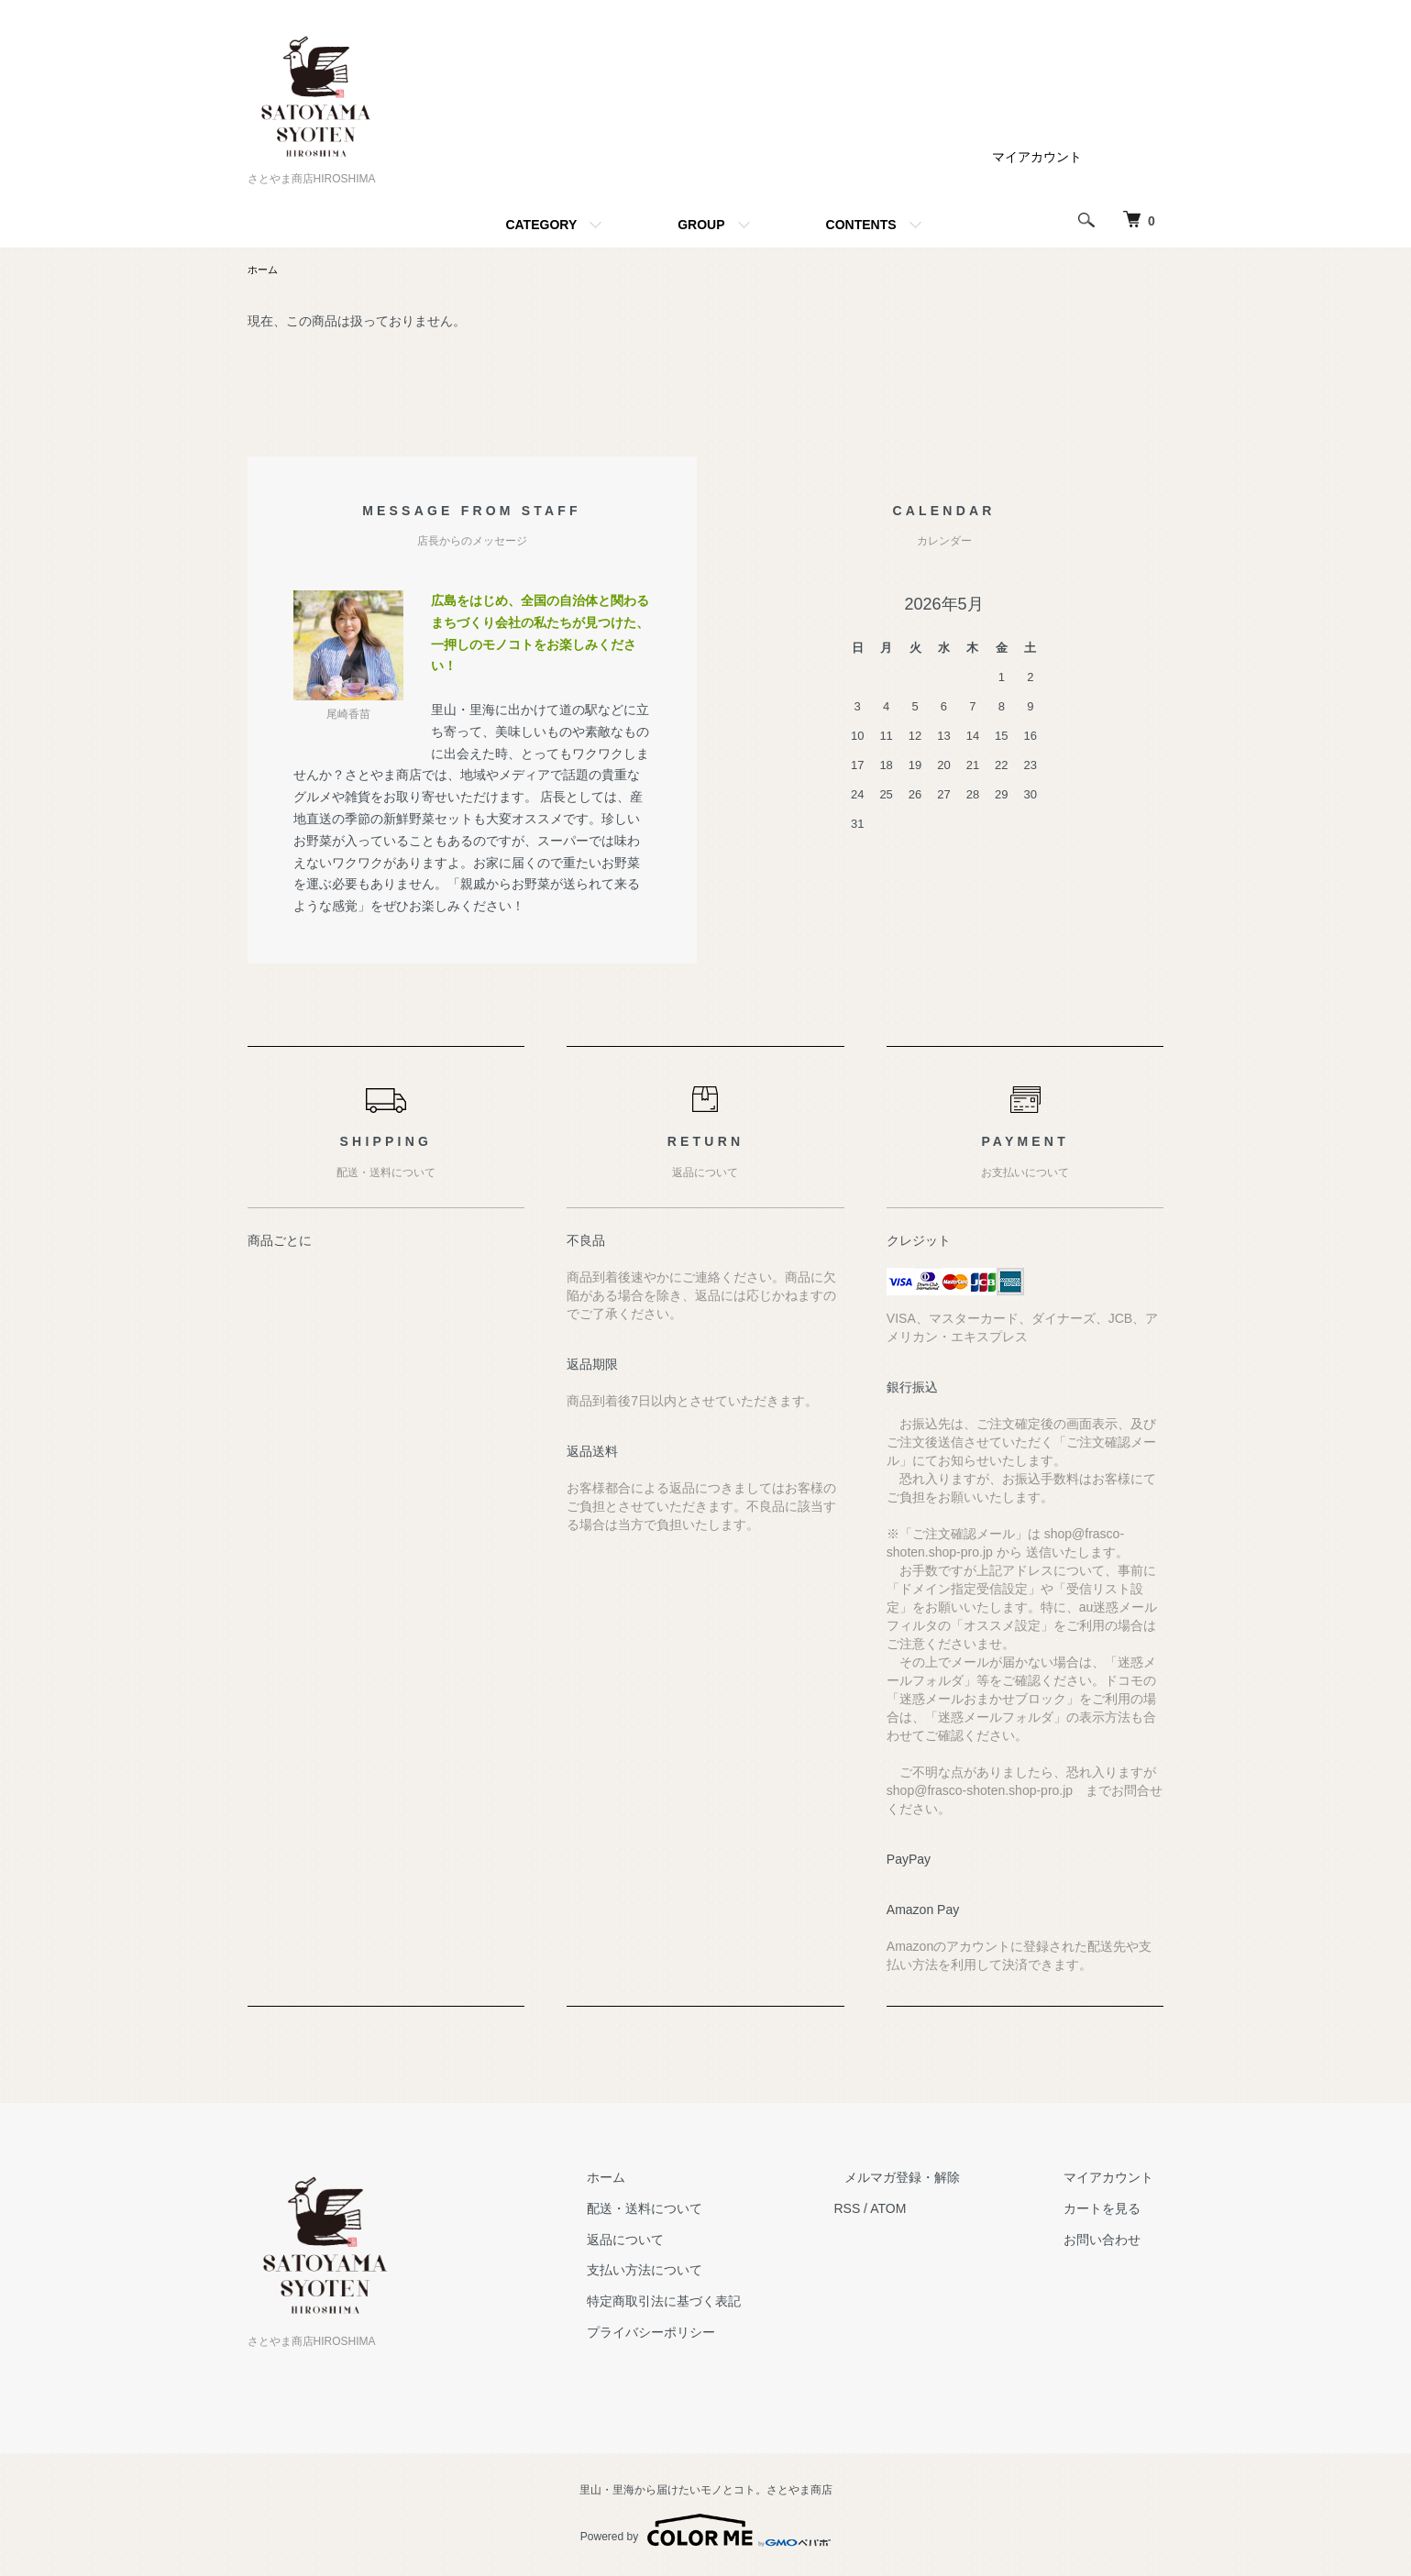  Describe the element at coordinates (930, 2210) in the screenshot. I see `ATOM` at that location.